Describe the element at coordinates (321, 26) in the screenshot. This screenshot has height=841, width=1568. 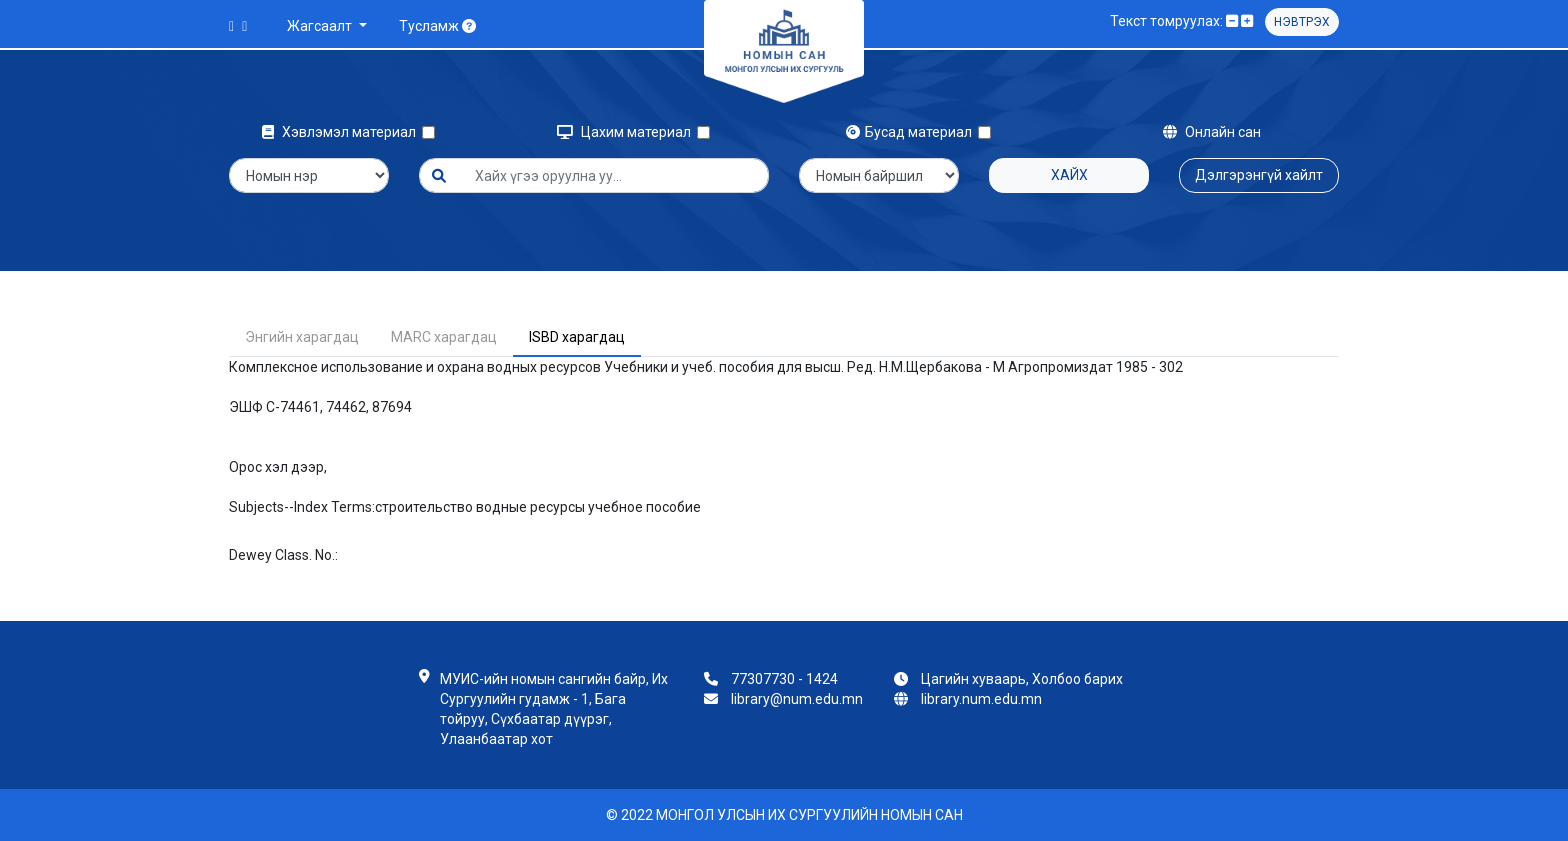
I see `Жагсаалт [button]` at that location.